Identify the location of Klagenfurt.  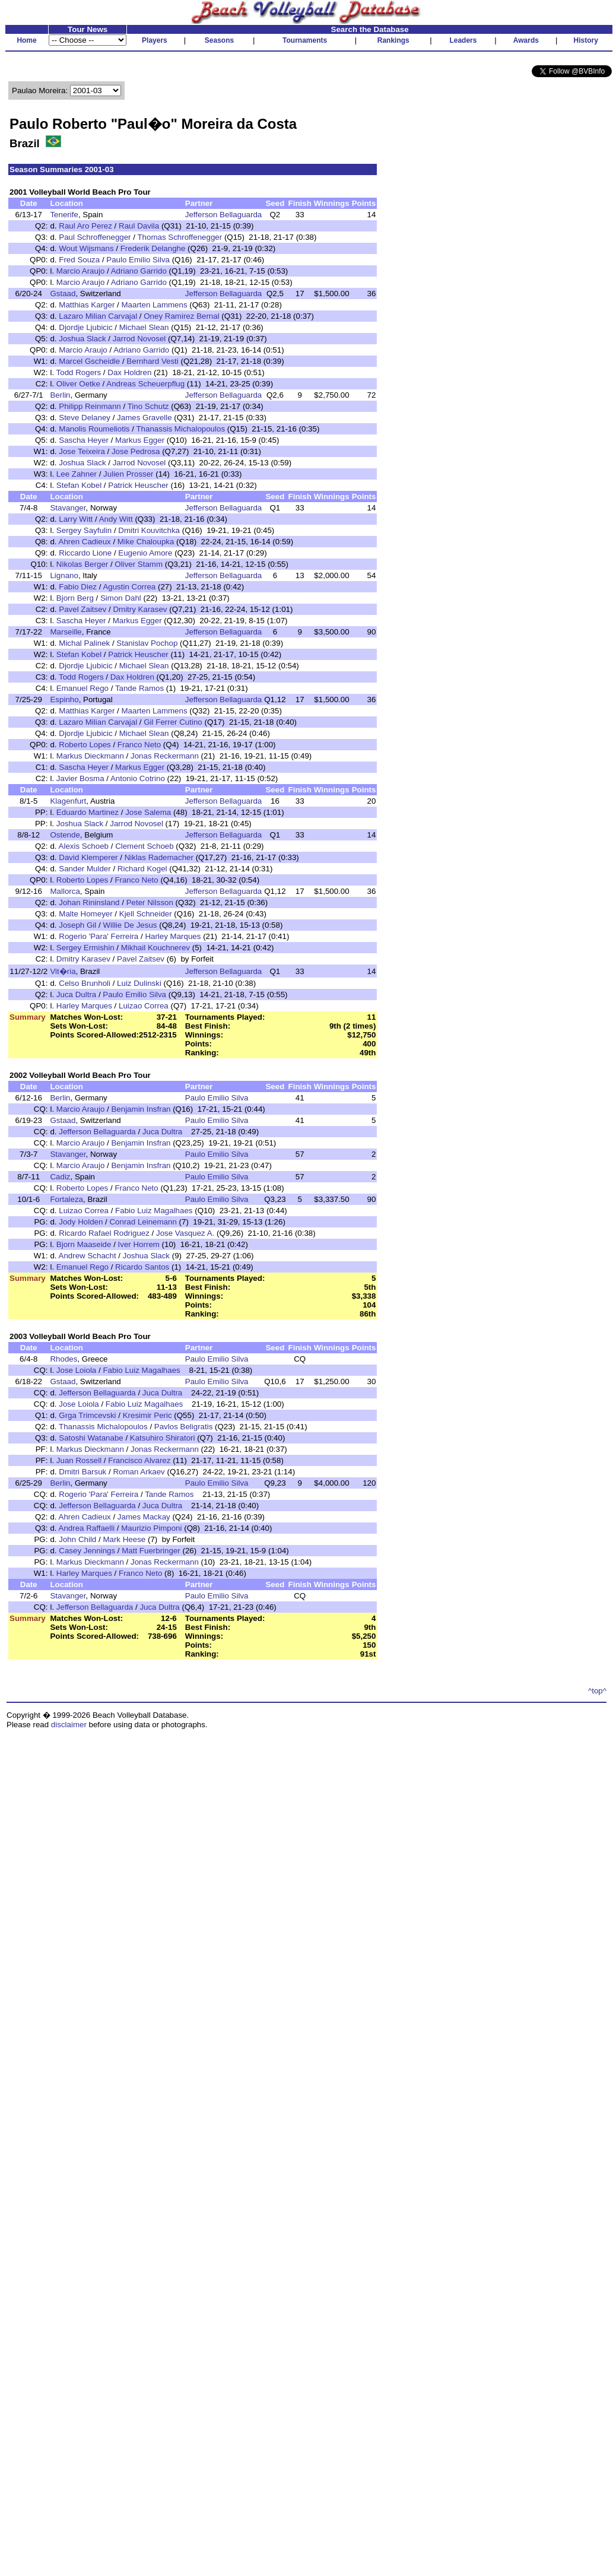
(68, 801).